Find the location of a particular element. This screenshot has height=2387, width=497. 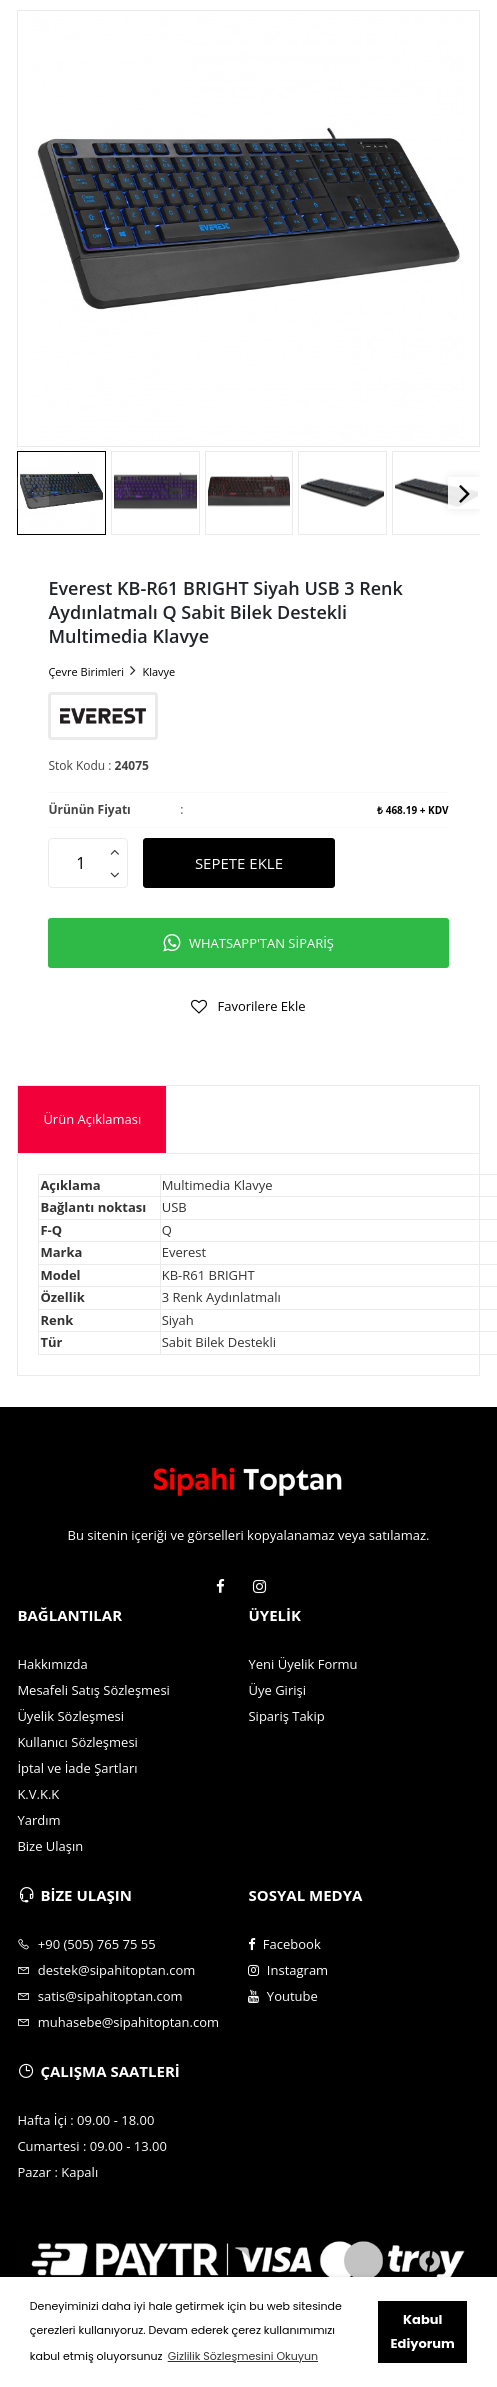

Kabul Ediyorum [button] is located at coordinates (423, 2331).